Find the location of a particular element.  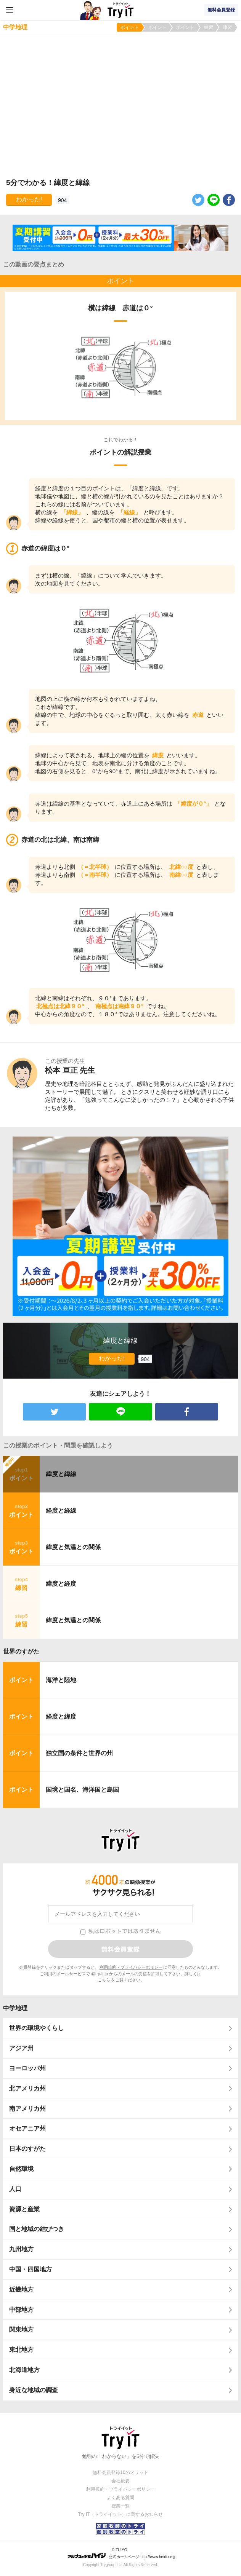

国と地域の結びつき is located at coordinates (36, 2229).